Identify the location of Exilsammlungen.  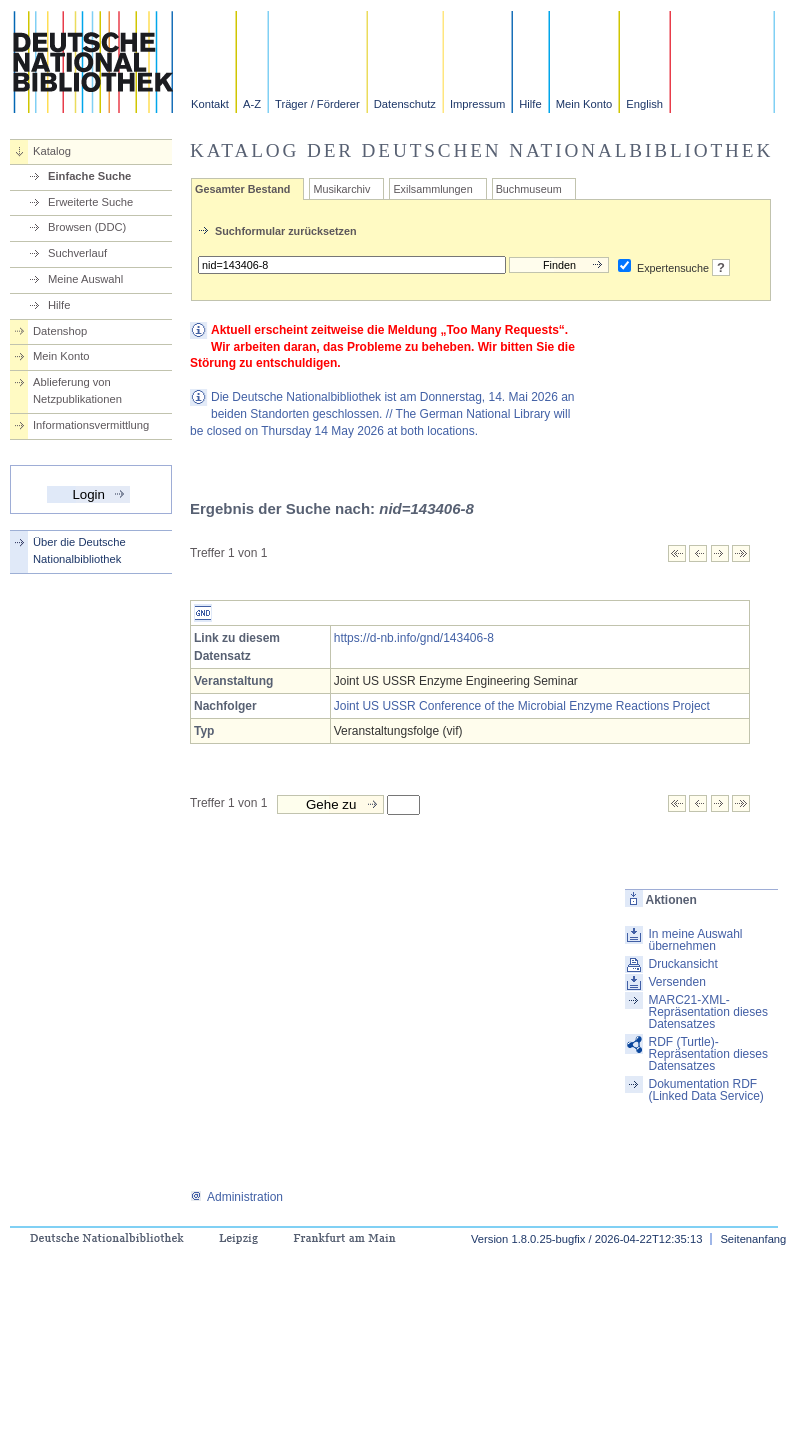
(432, 189).